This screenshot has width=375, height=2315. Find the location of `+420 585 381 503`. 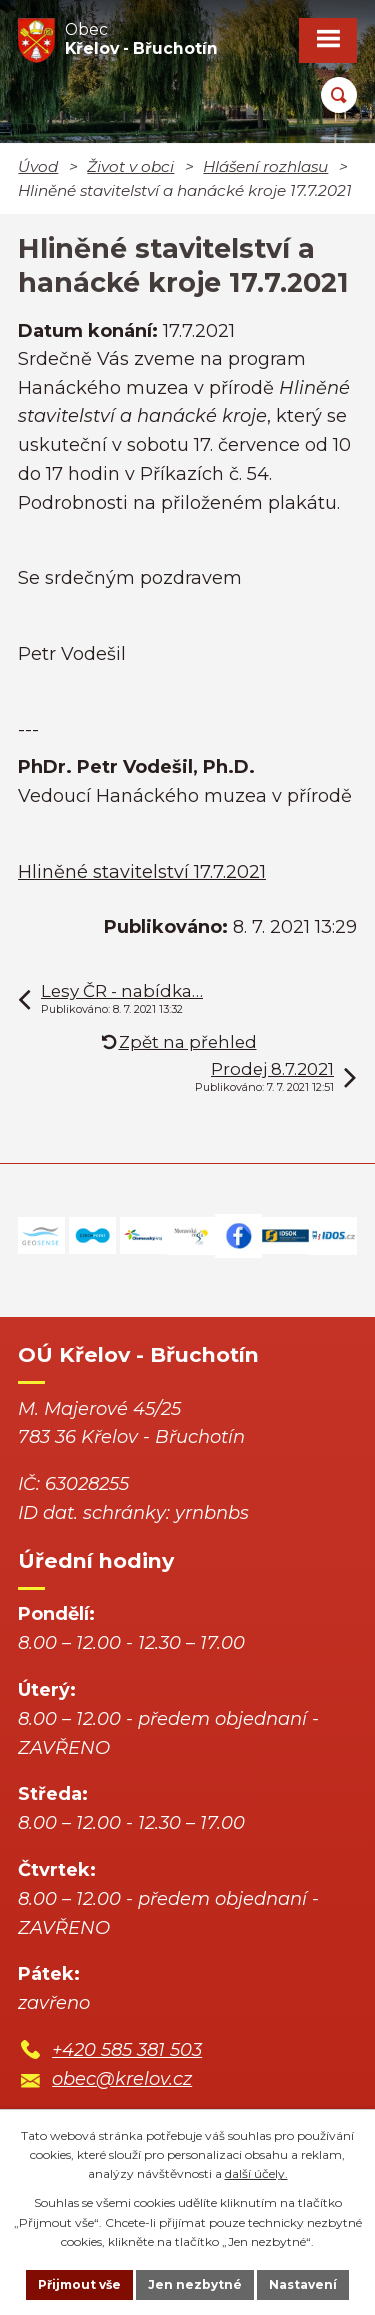

+420 585 381 503 is located at coordinates (127, 2050).